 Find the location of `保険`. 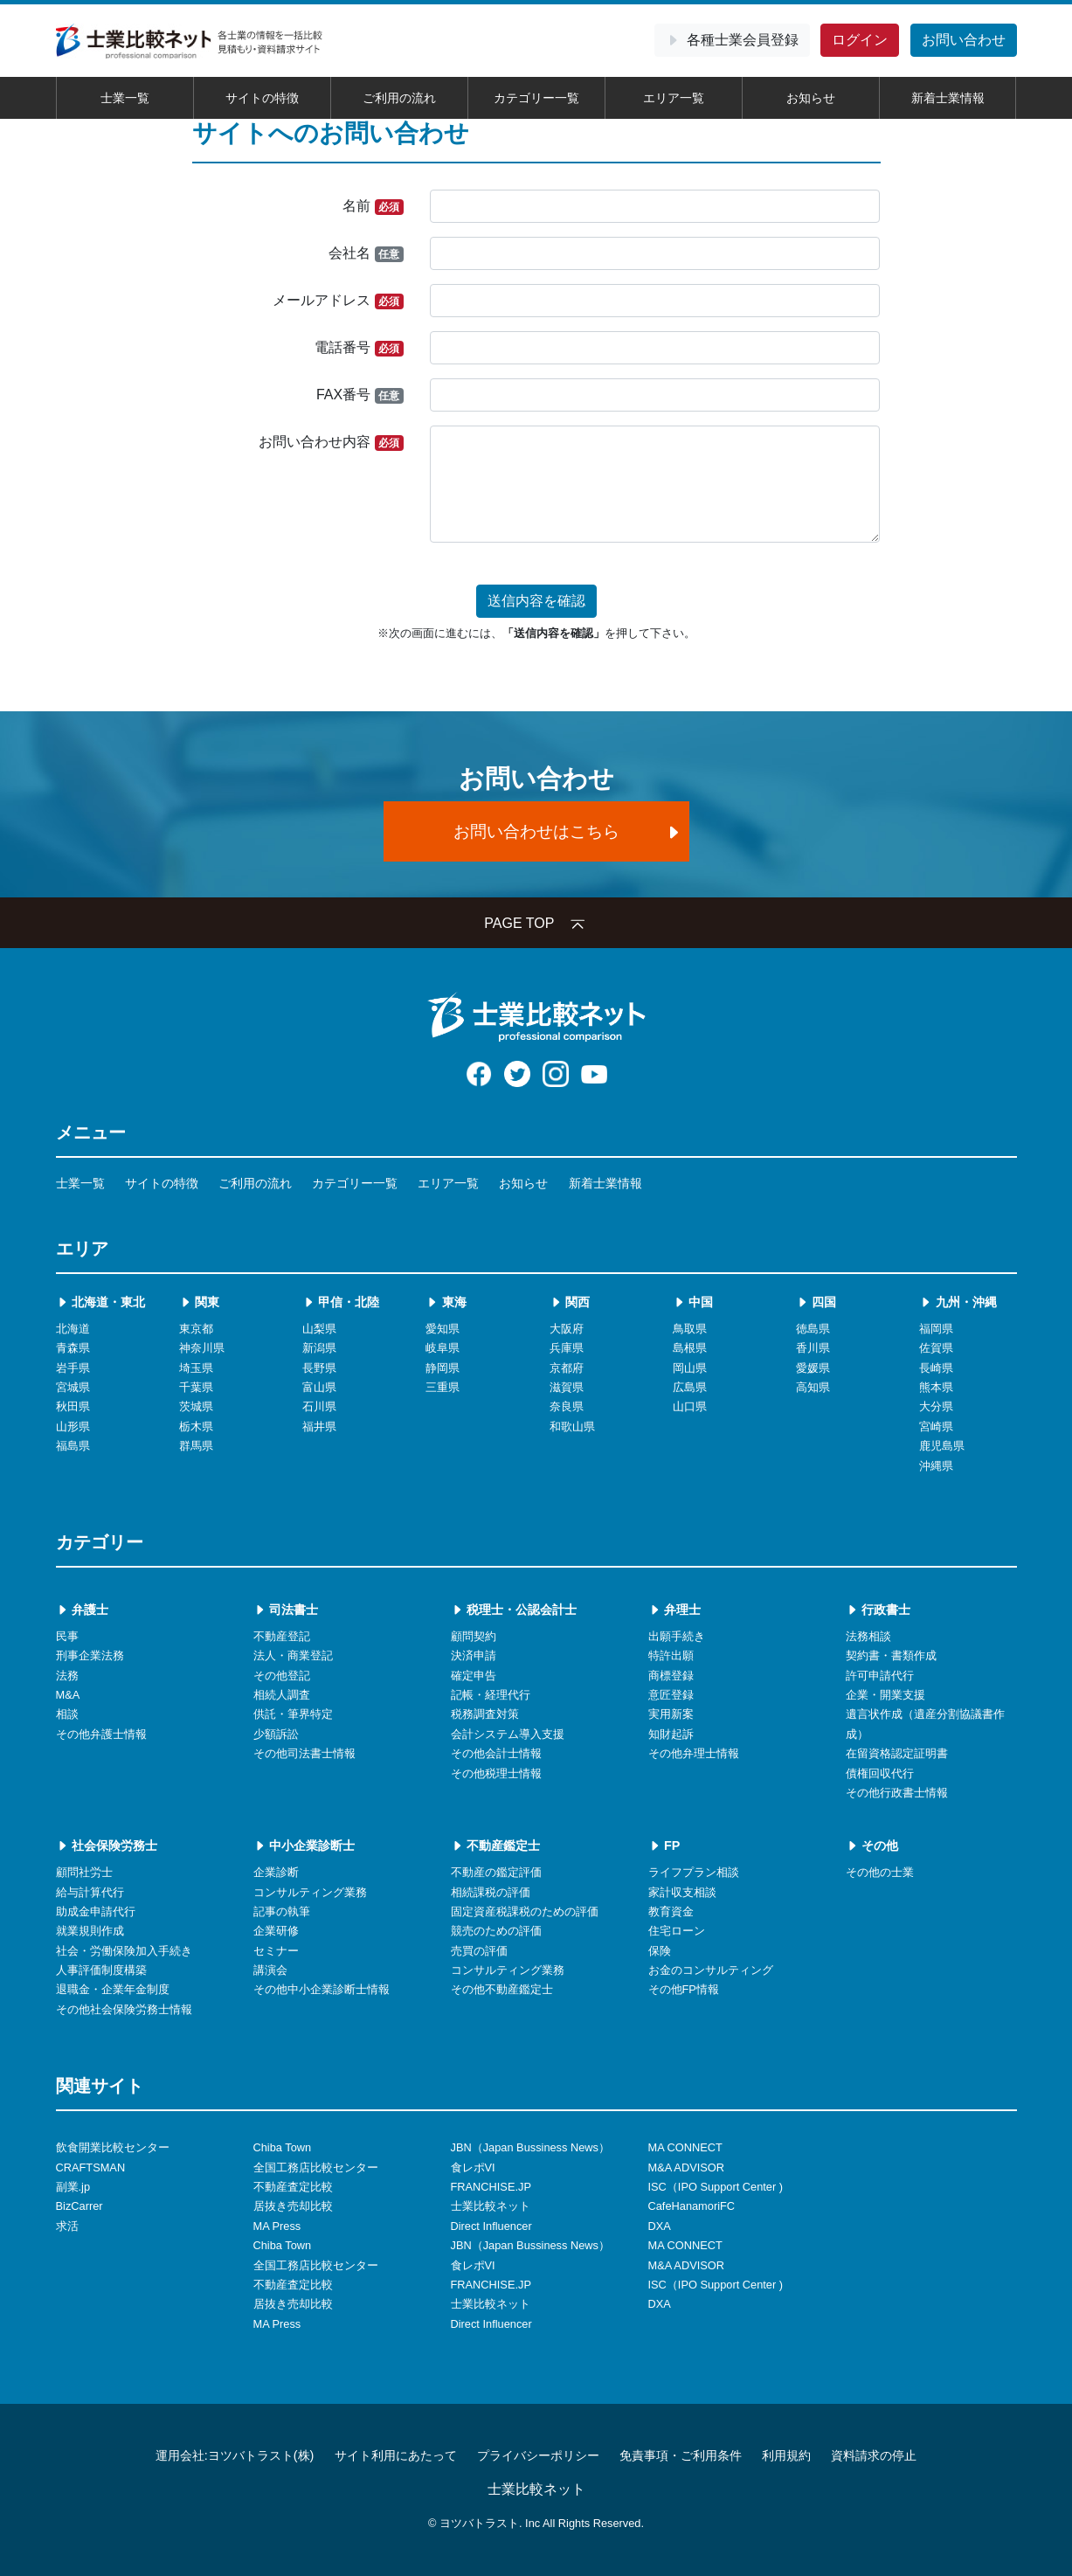

保険 is located at coordinates (659, 1950).